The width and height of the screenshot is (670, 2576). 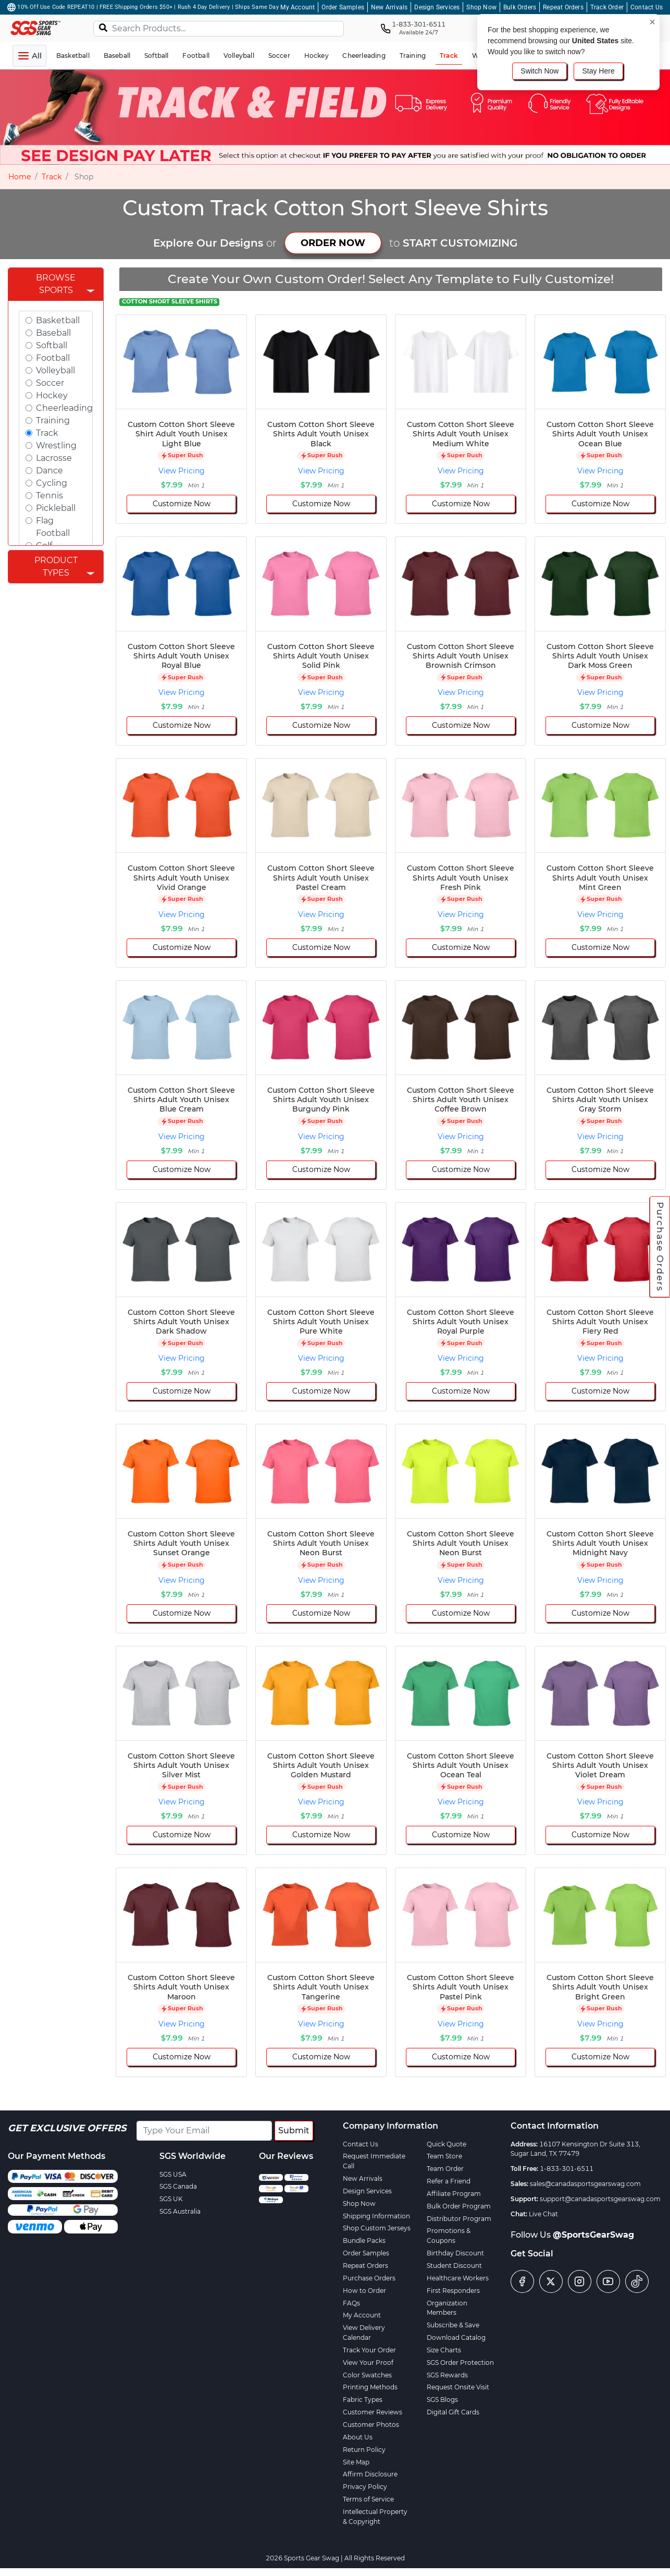 What do you see at coordinates (446, 2144) in the screenshot?
I see `Quick Quote` at bounding box center [446, 2144].